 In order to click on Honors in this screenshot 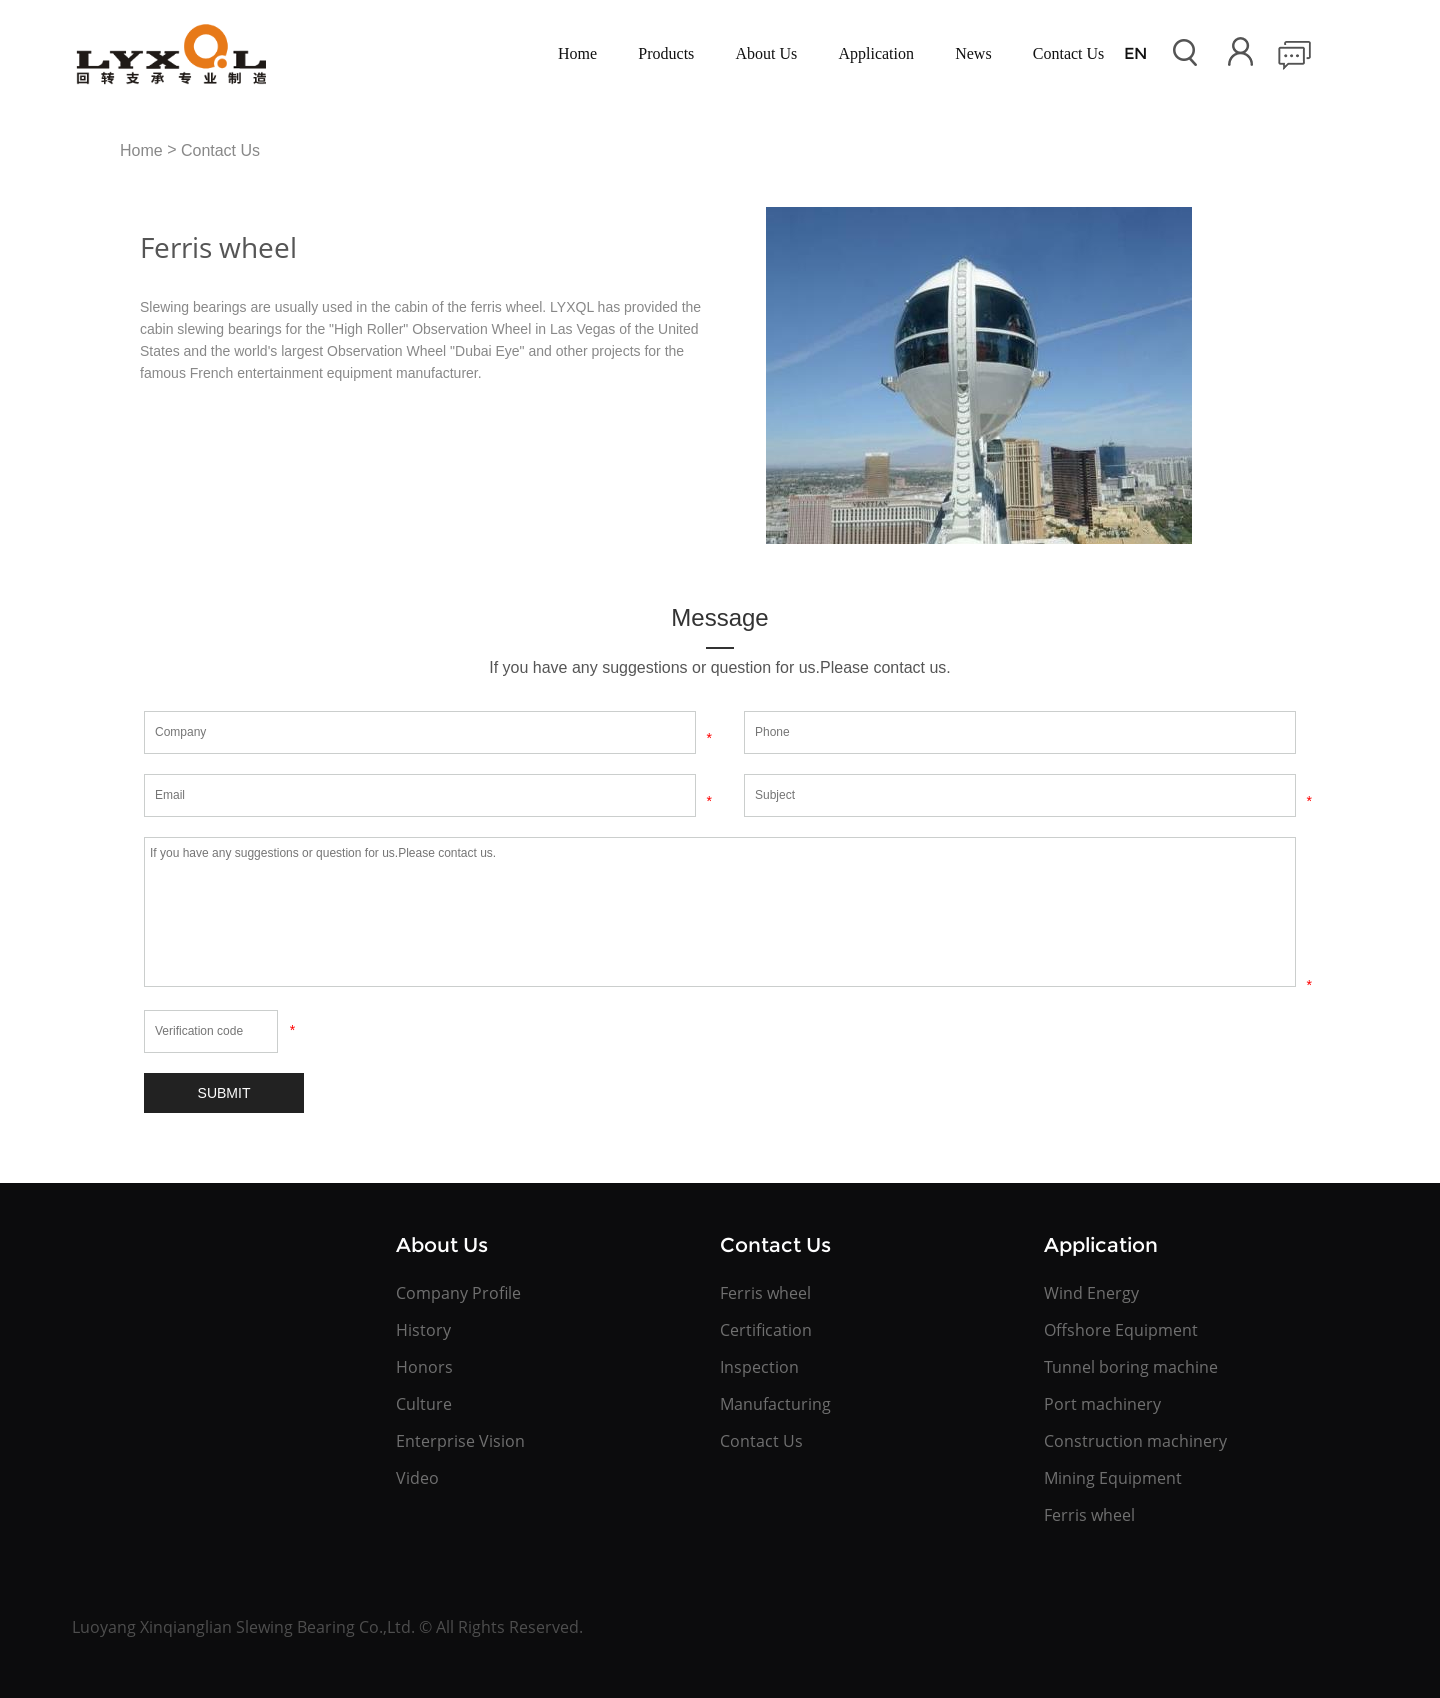, I will do `click(424, 1367)`.